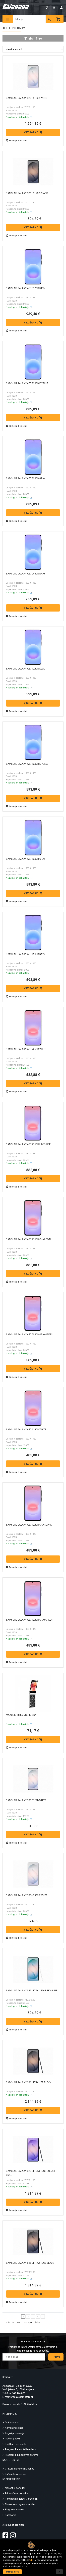 The image size is (66, 2576). I want to click on V KOŠARICO, so click(33, 132).